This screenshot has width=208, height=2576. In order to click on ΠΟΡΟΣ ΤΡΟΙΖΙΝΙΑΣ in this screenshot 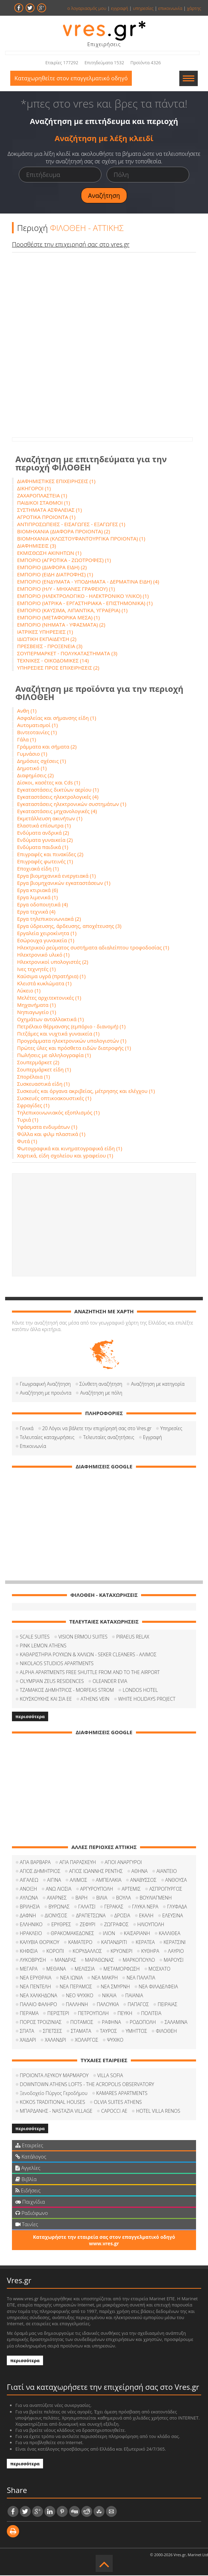, I will do `click(40, 2022)`.